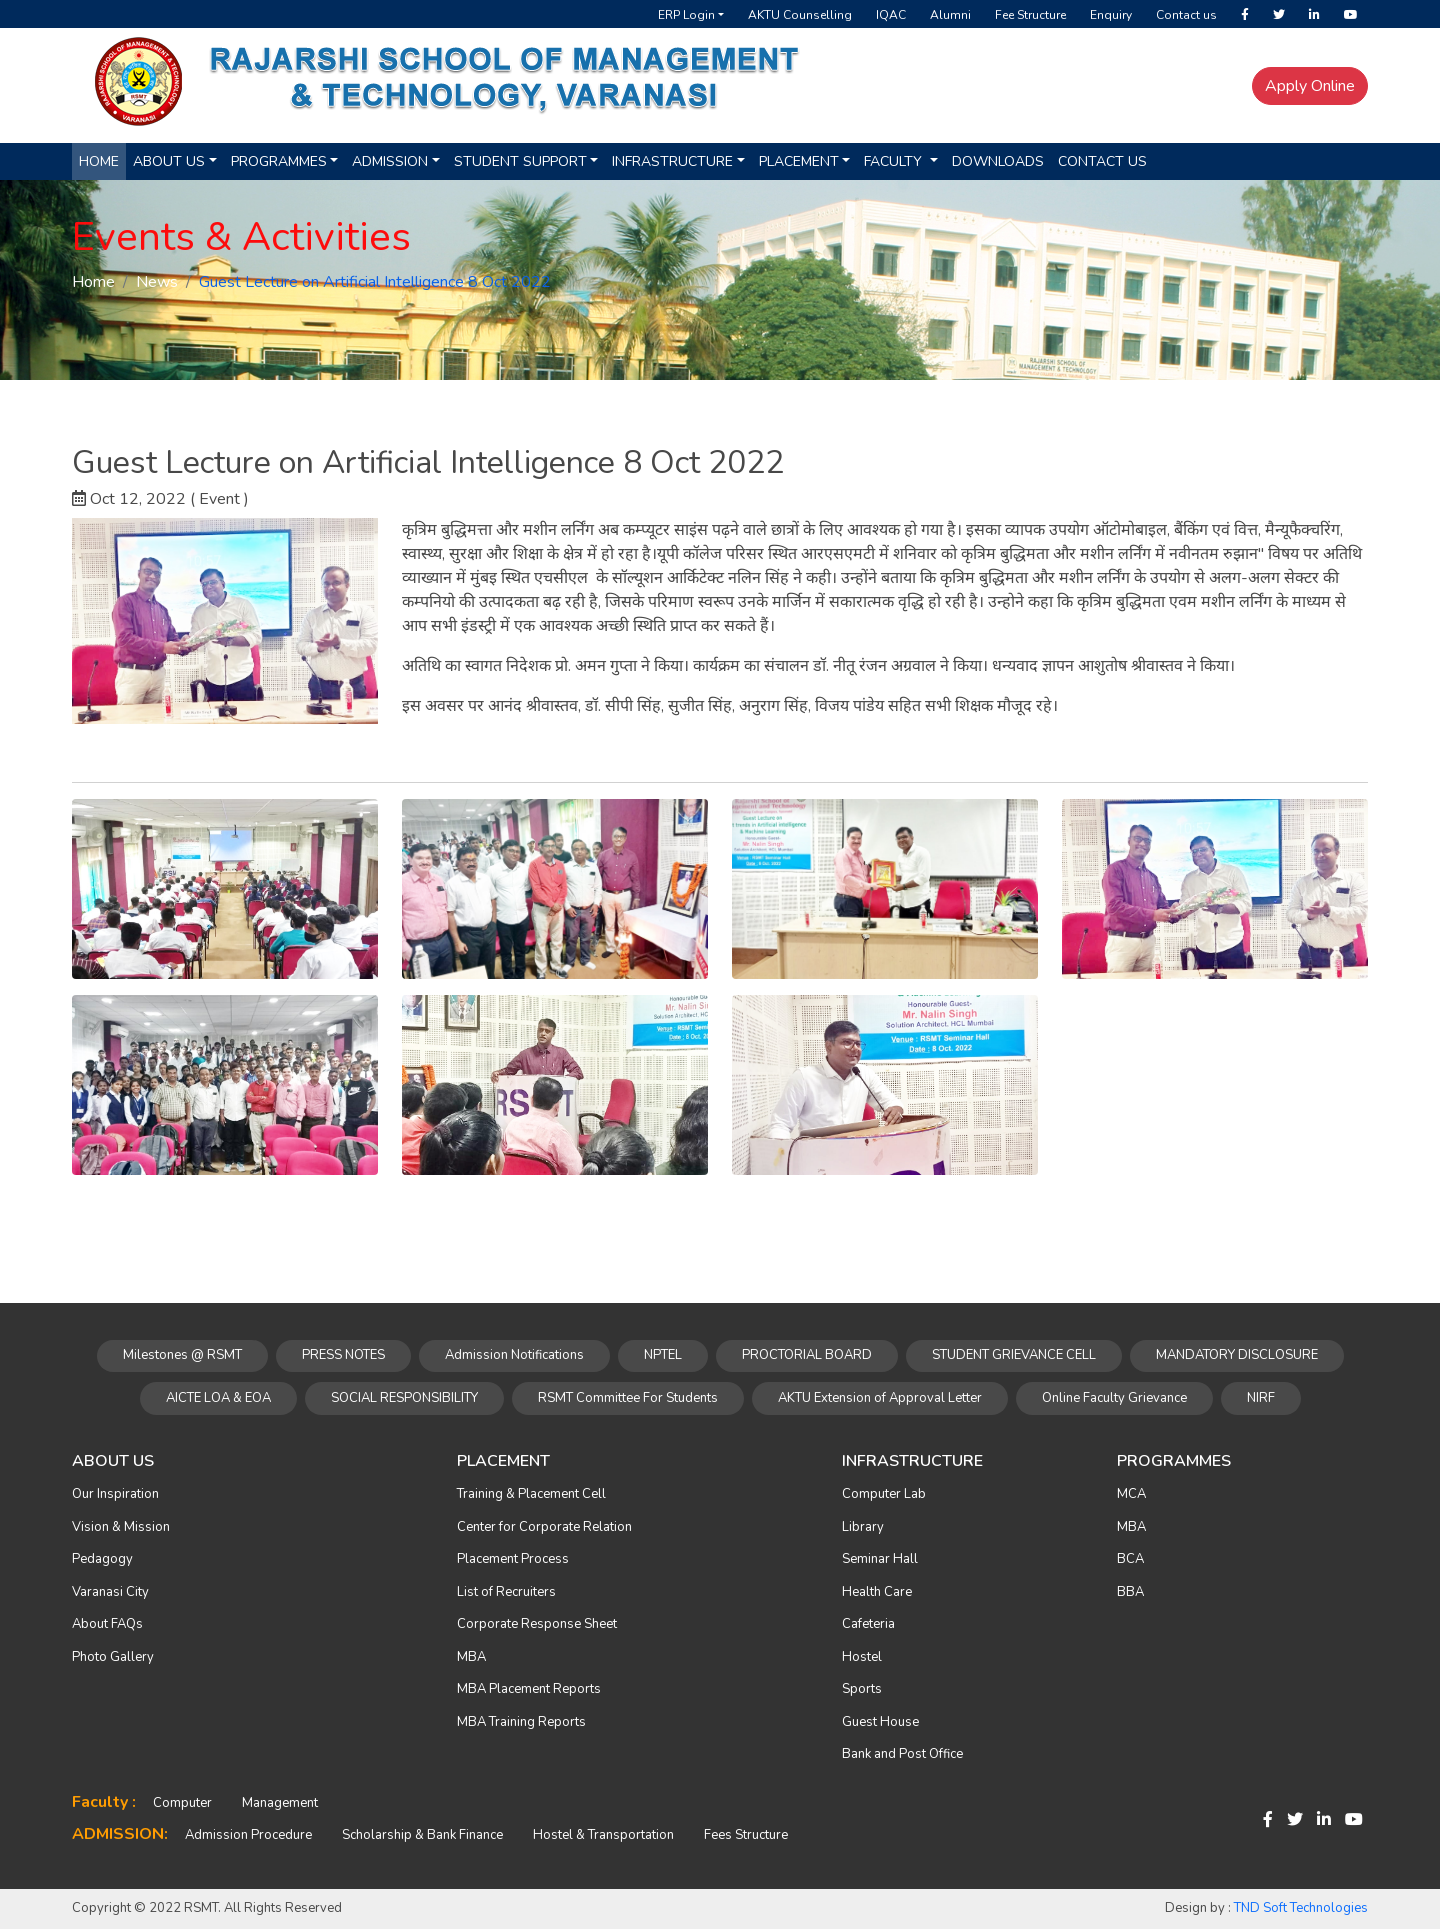 The height and width of the screenshot is (1929, 1440). Describe the element at coordinates (800, 15) in the screenshot. I see `AKTU Counselling` at that location.